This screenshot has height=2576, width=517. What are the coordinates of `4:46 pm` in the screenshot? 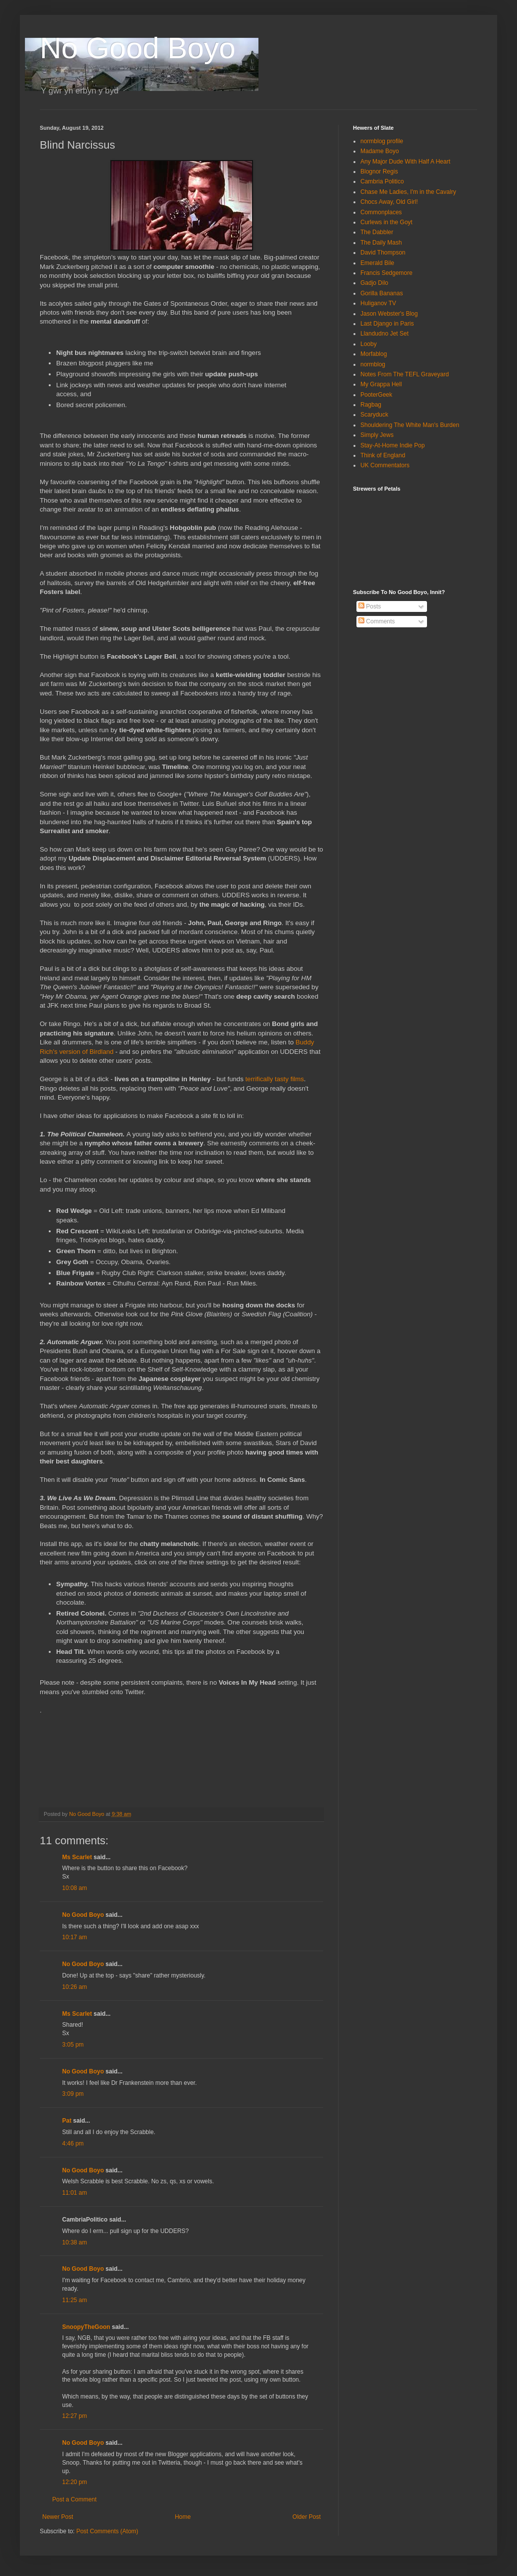 It's located at (73, 2143).